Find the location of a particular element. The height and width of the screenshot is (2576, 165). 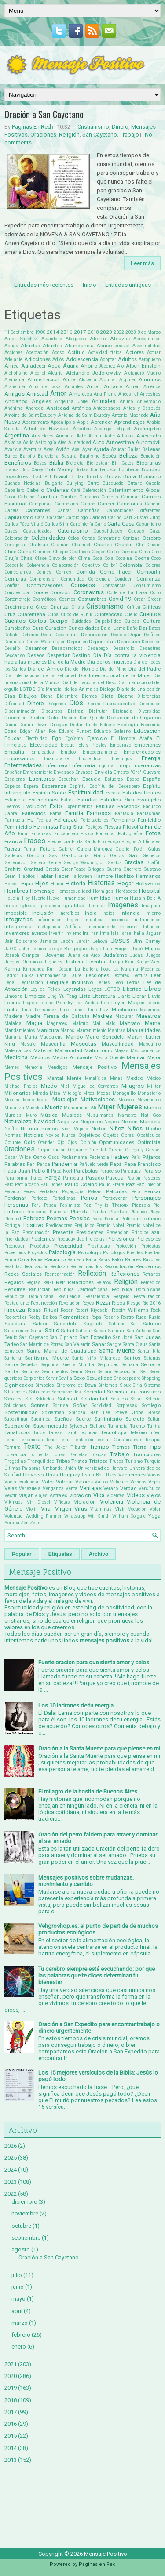

Restauración is located at coordinates (147, 1296).